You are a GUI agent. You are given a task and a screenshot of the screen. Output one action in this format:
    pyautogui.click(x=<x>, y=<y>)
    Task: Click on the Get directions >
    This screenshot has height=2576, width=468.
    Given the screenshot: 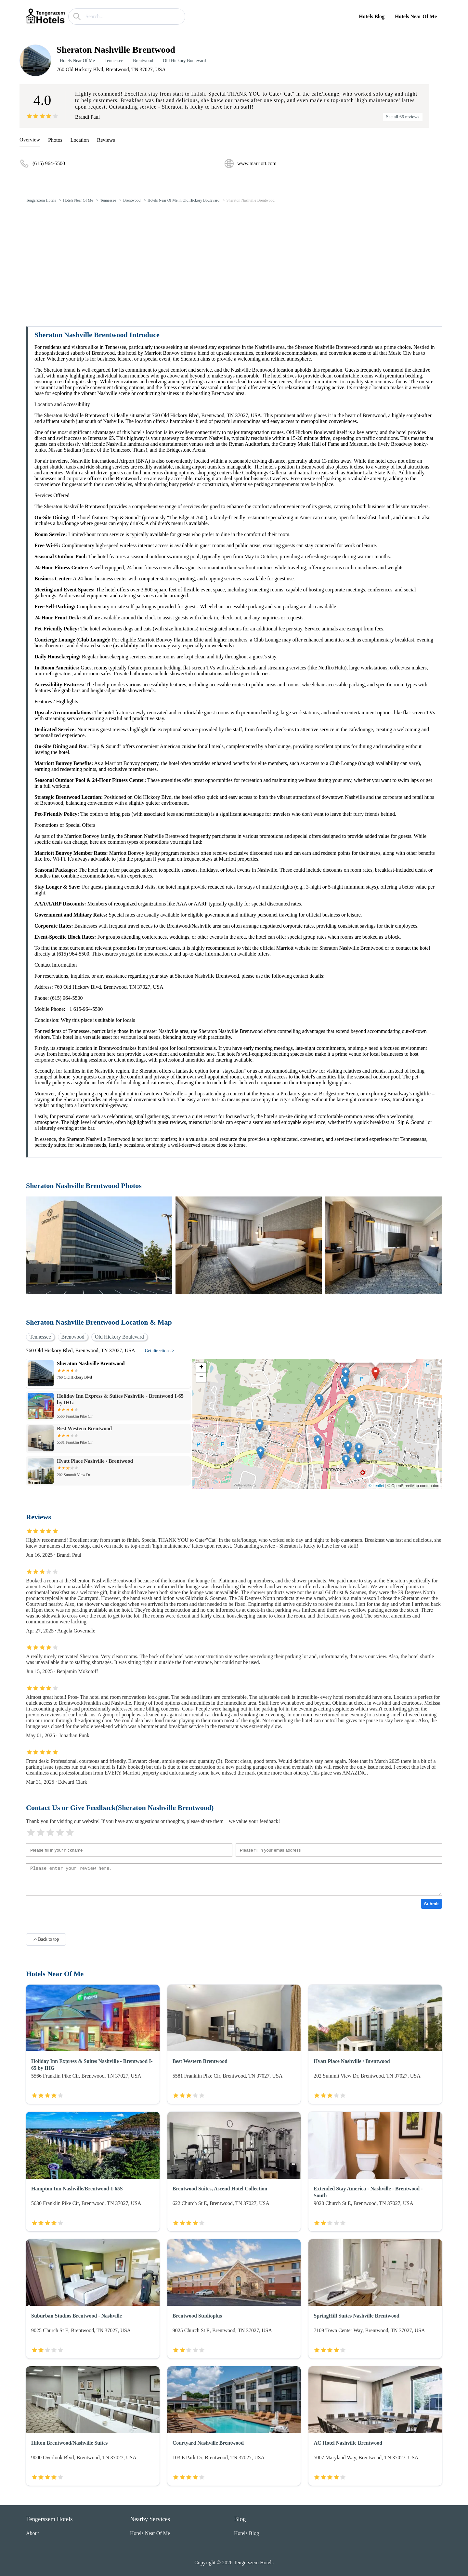 What is the action you would take?
    pyautogui.click(x=159, y=1350)
    